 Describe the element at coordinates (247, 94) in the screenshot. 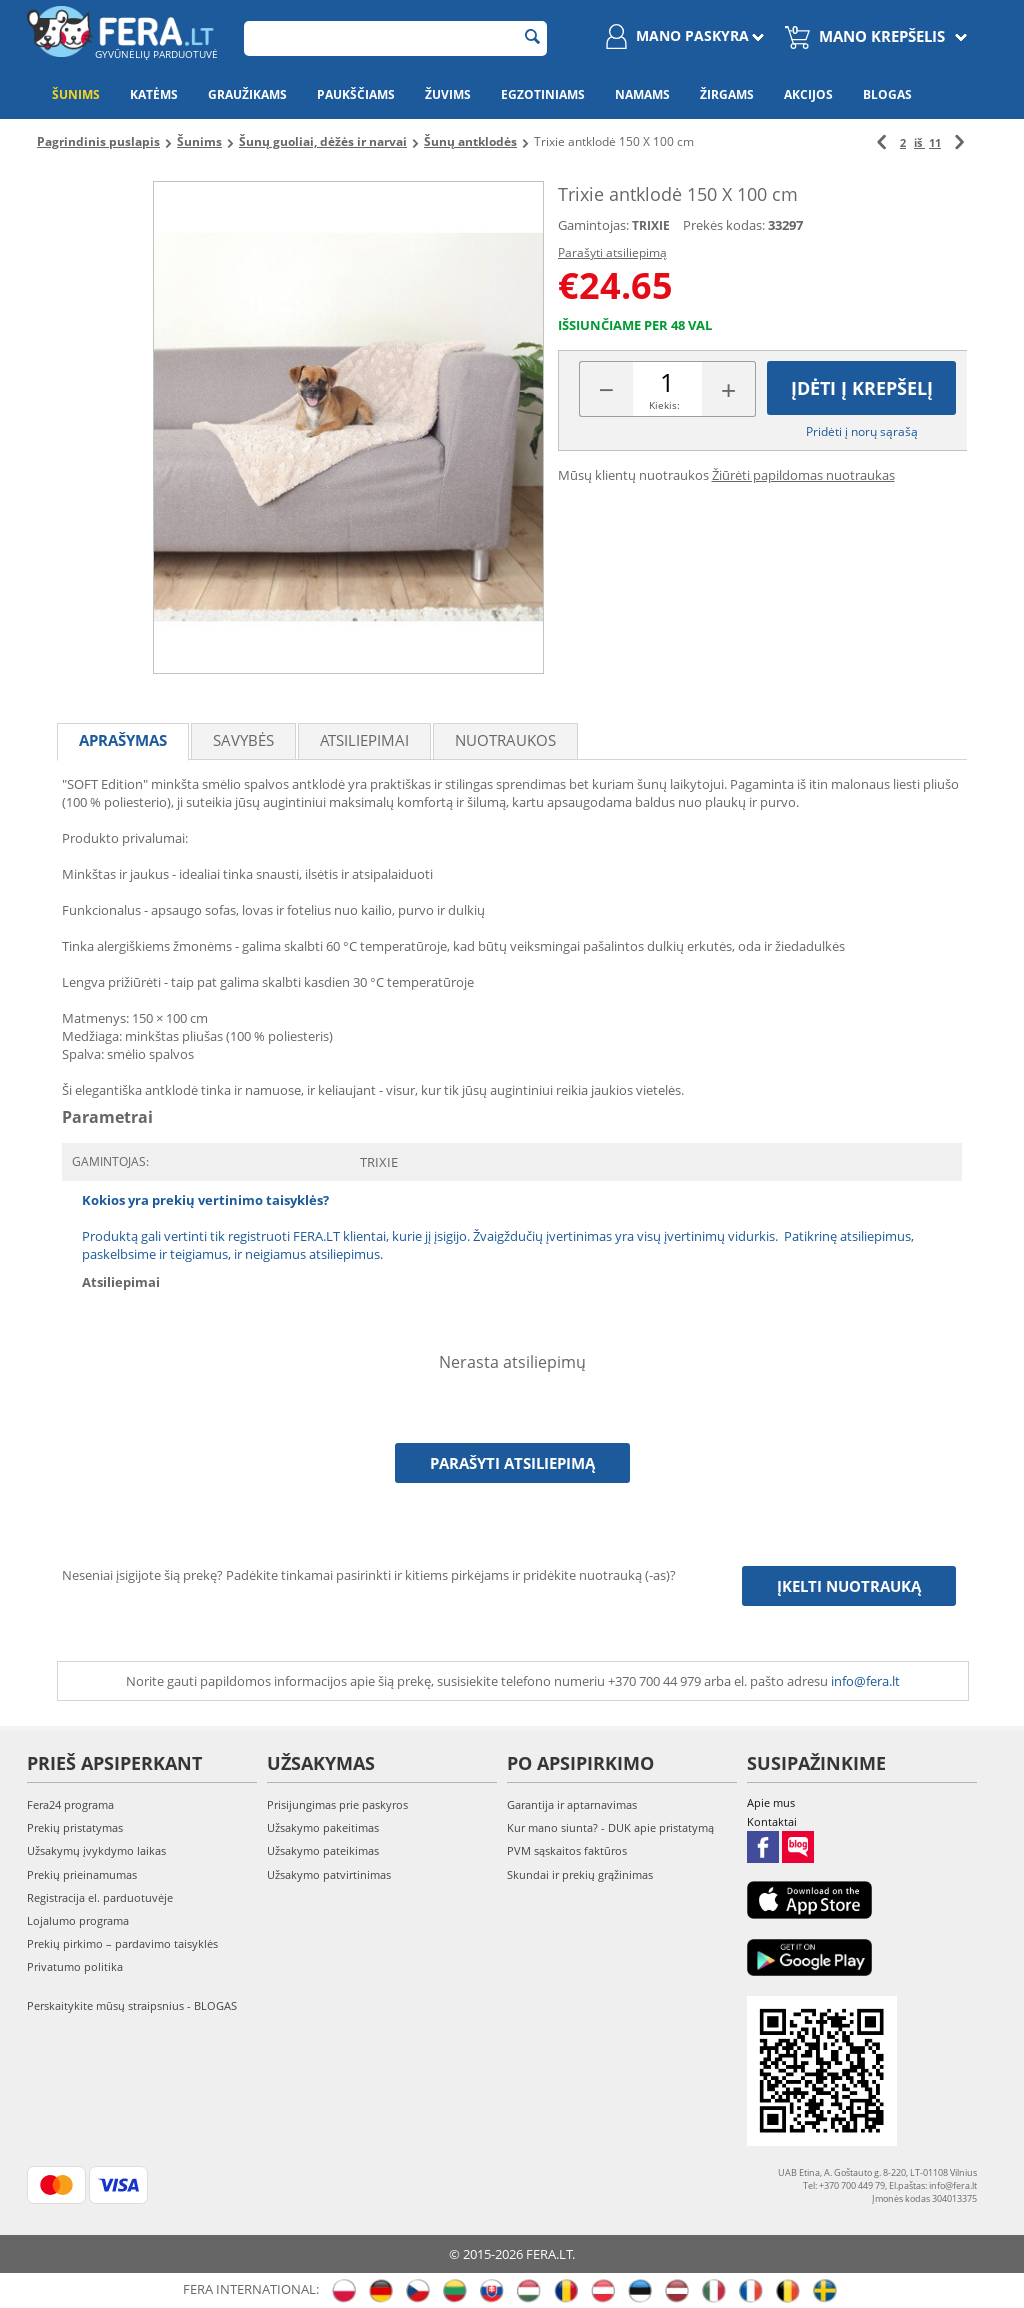

I see `Graužikams` at that location.